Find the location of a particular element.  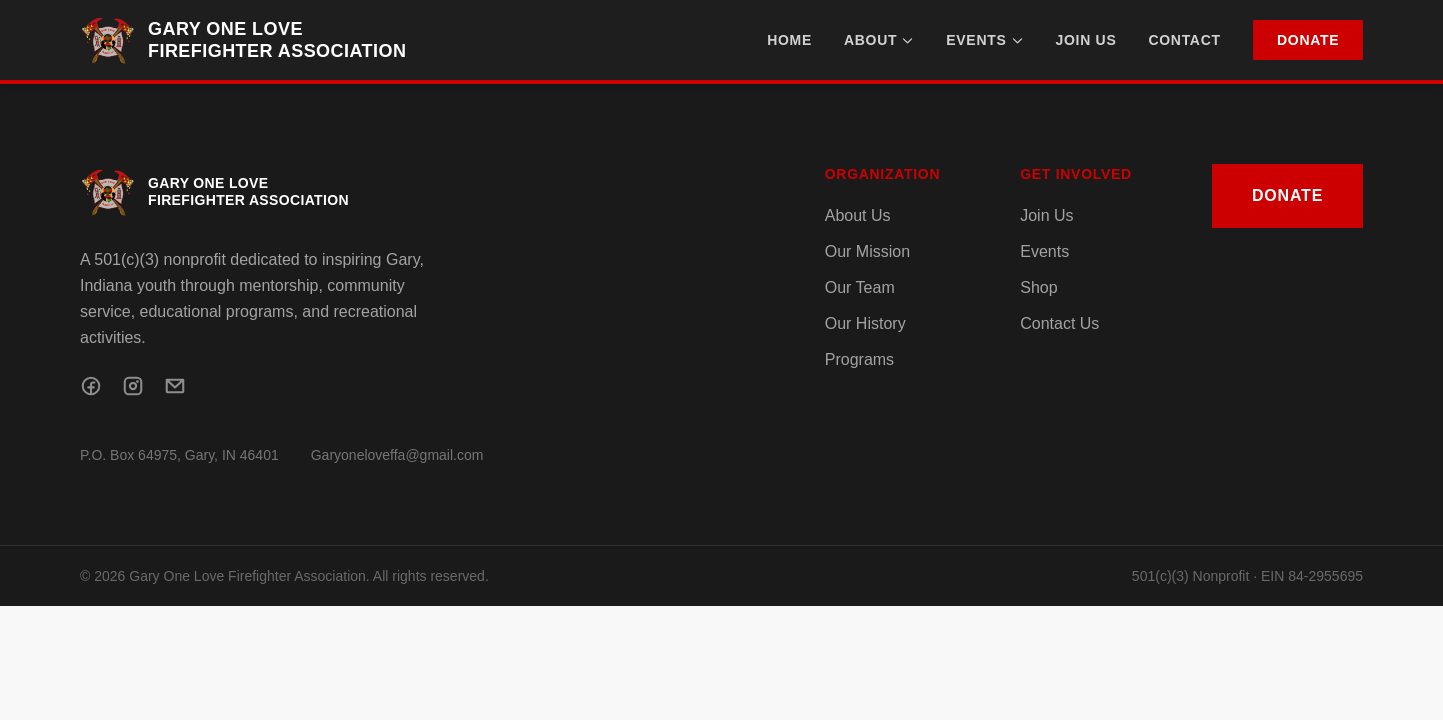

About is located at coordinates (879, 40).